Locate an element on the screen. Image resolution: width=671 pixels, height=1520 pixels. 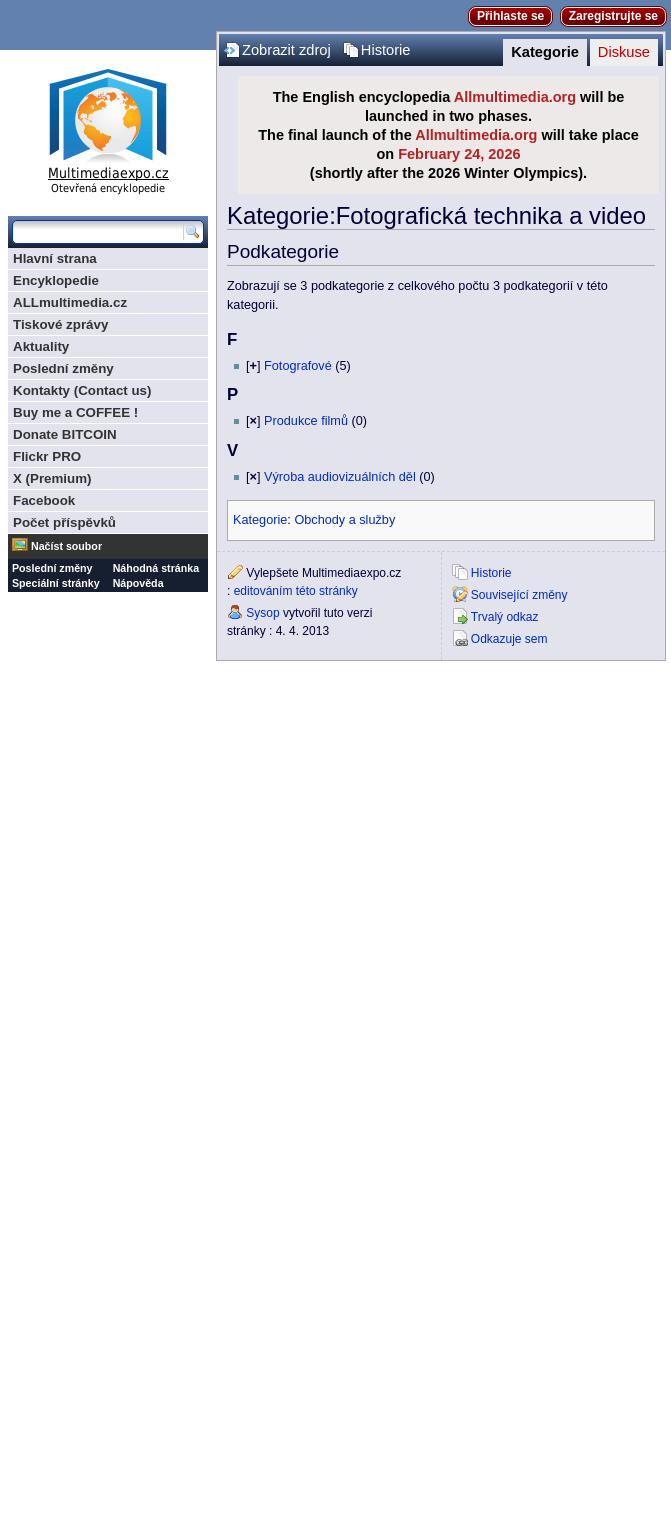
Buy me a COFFEE ! is located at coordinates (75, 412).